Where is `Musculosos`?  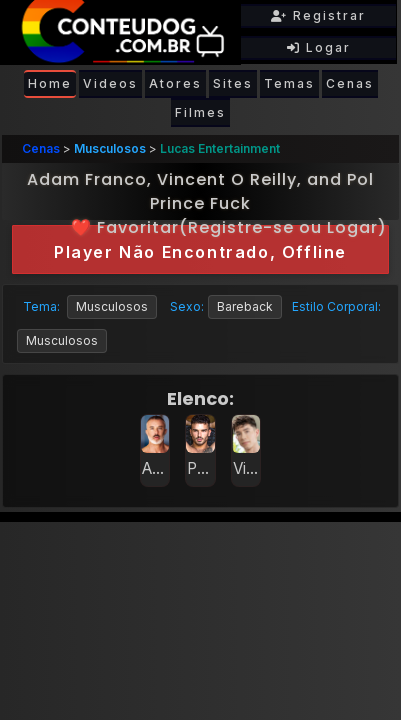 Musculosos is located at coordinates (110, 148).